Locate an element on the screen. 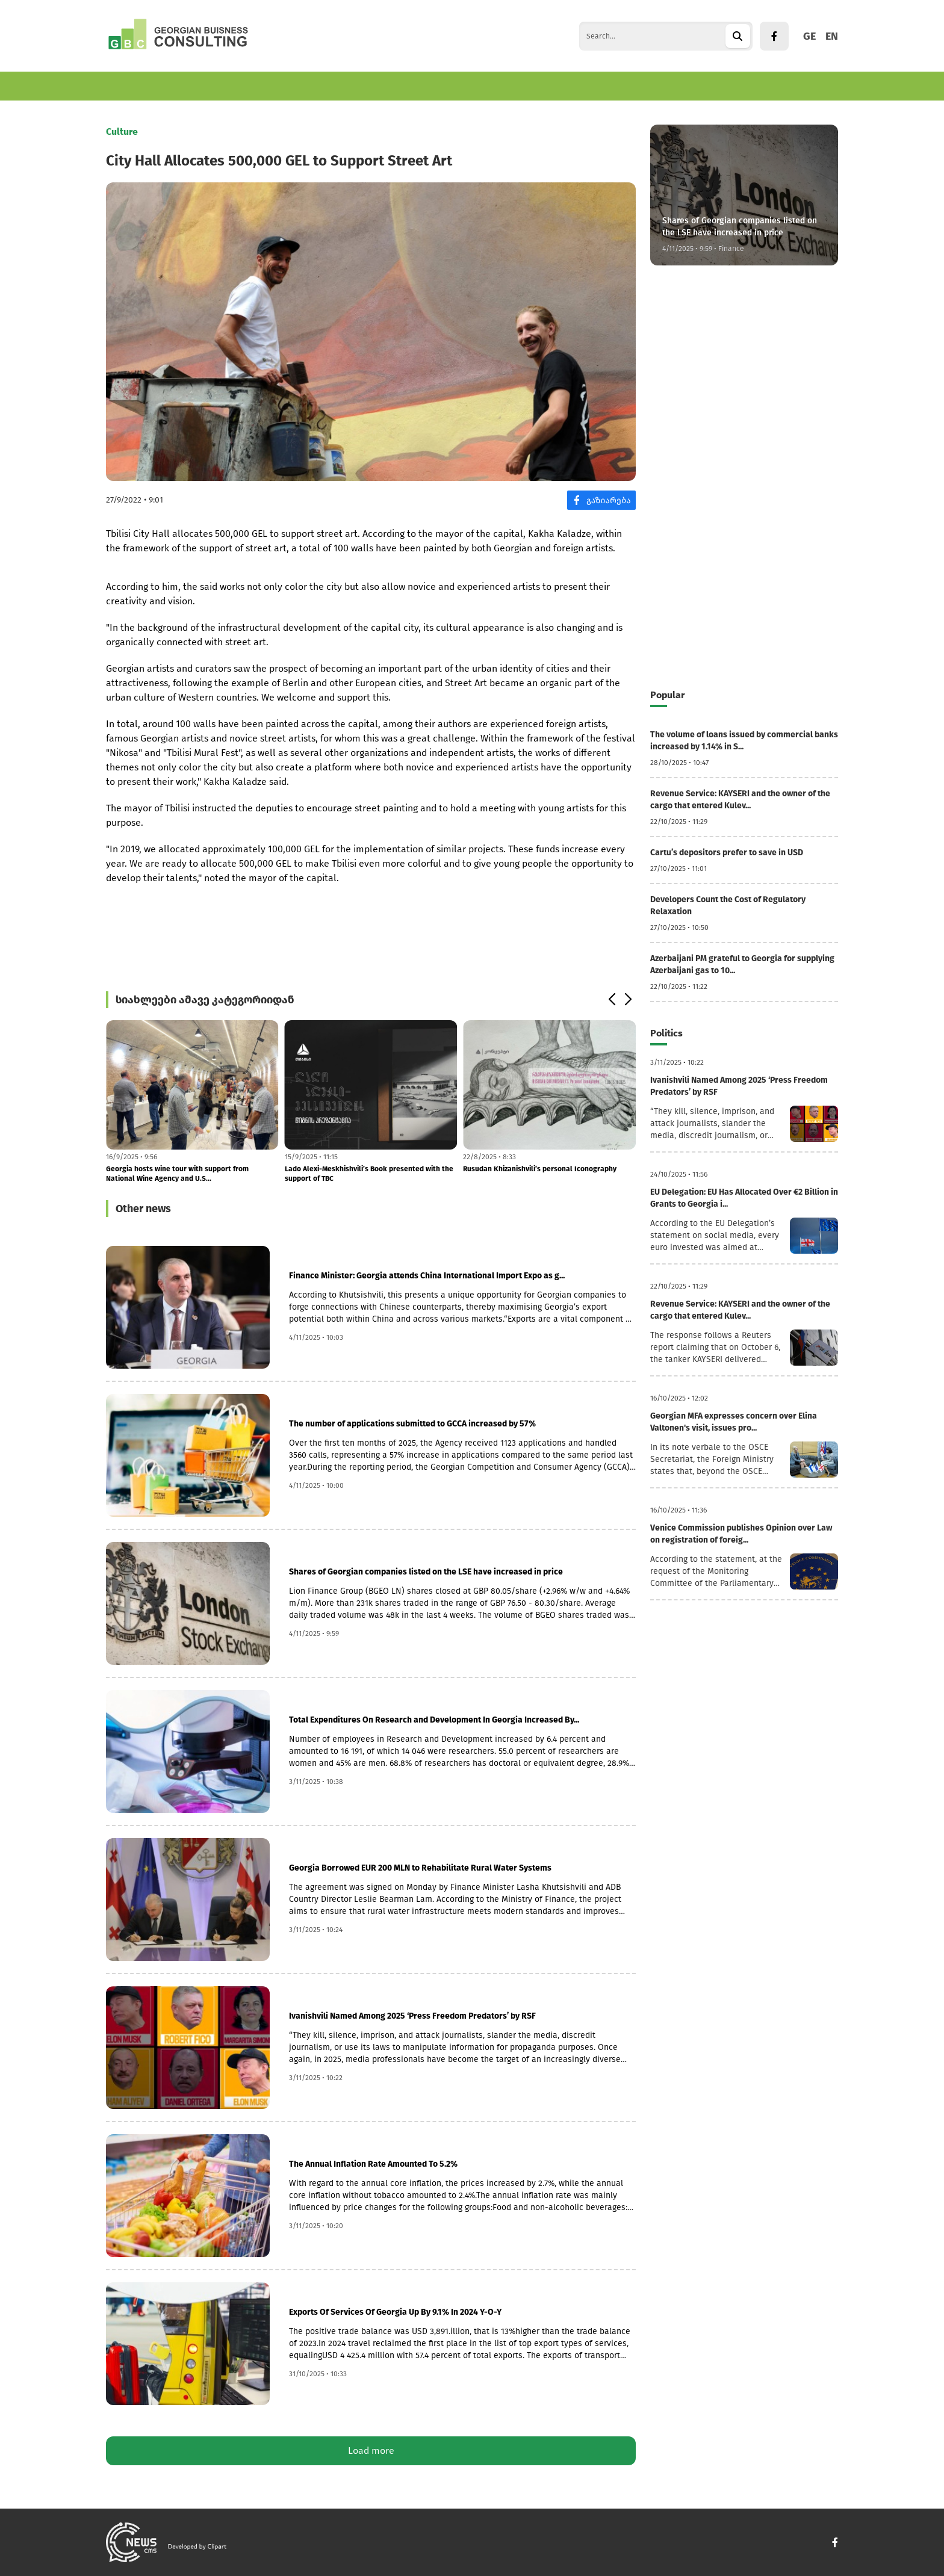 The height and width of the screenshot is (2576, 944). Total Expenditures On Research and Development In Georgia Increased By... is located at coordinates (434, 1720).